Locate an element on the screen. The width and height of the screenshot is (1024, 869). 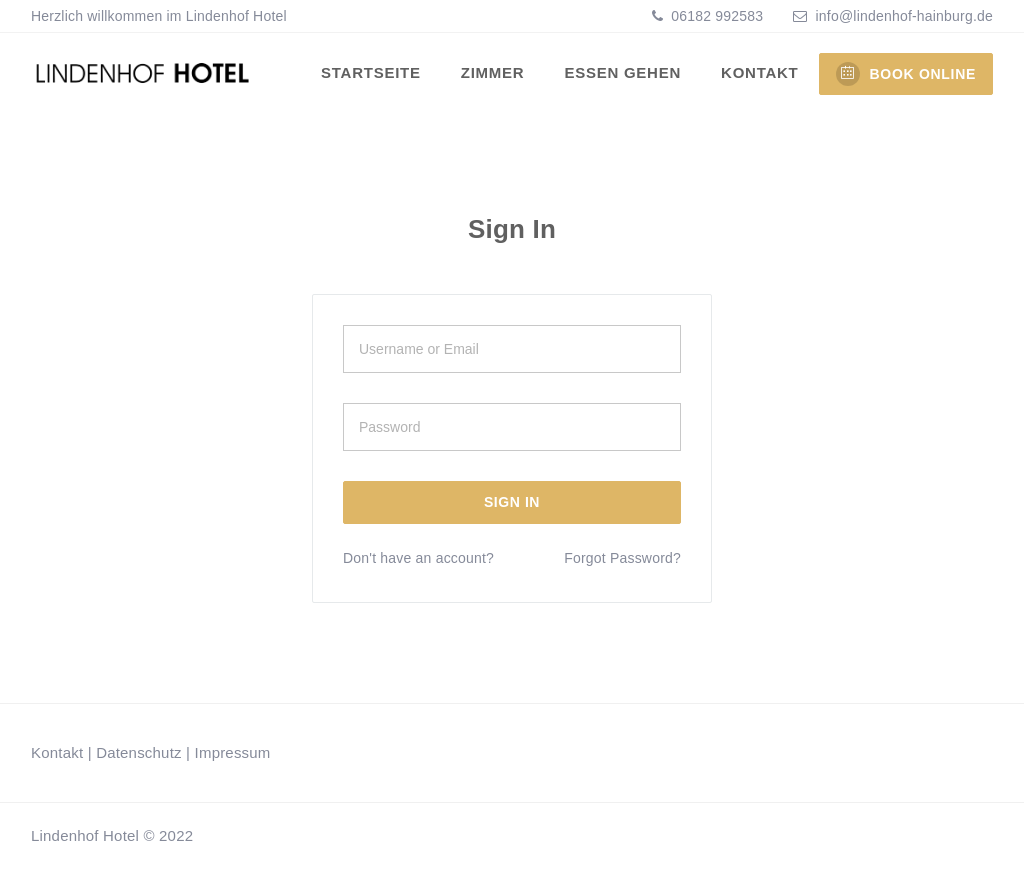
Datenschutz is located at coordinates (139, 752).